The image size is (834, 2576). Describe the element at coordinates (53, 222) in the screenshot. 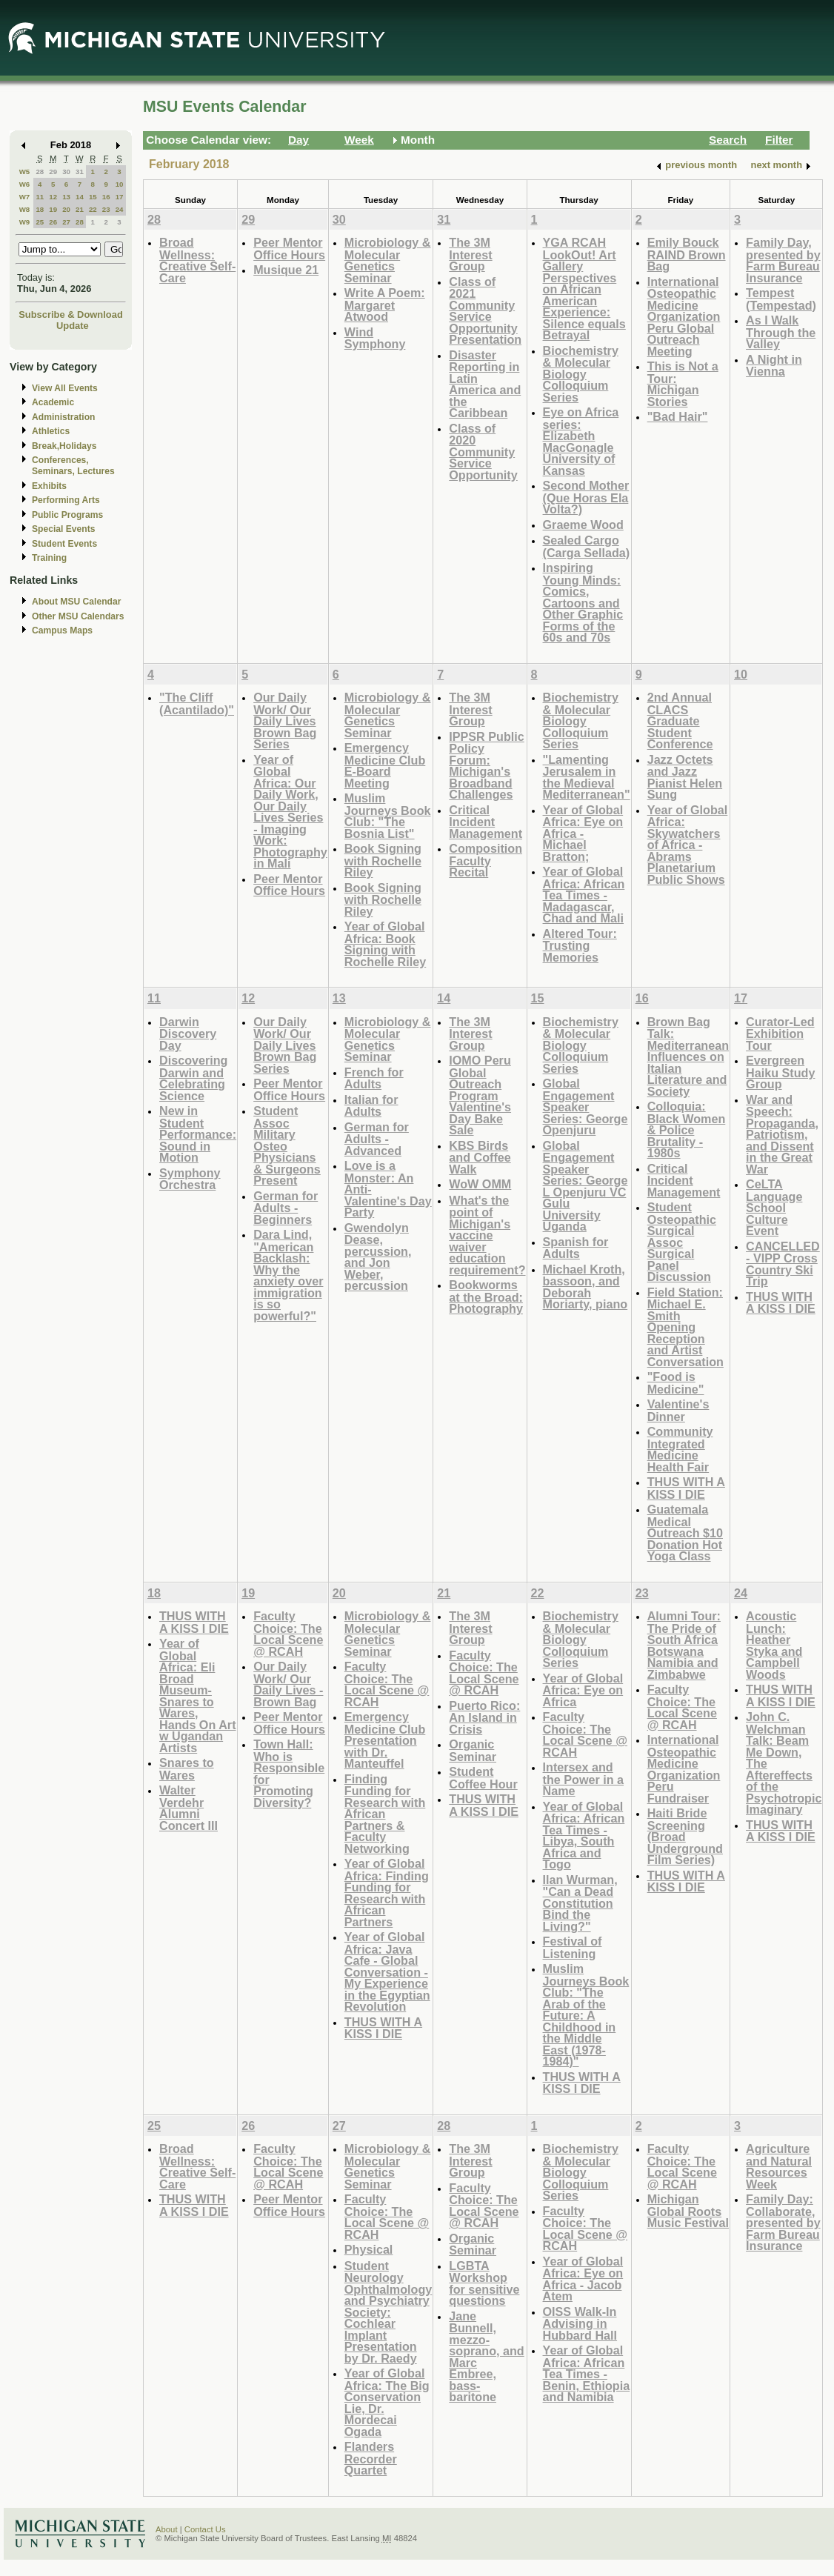

I see `26` at that location.